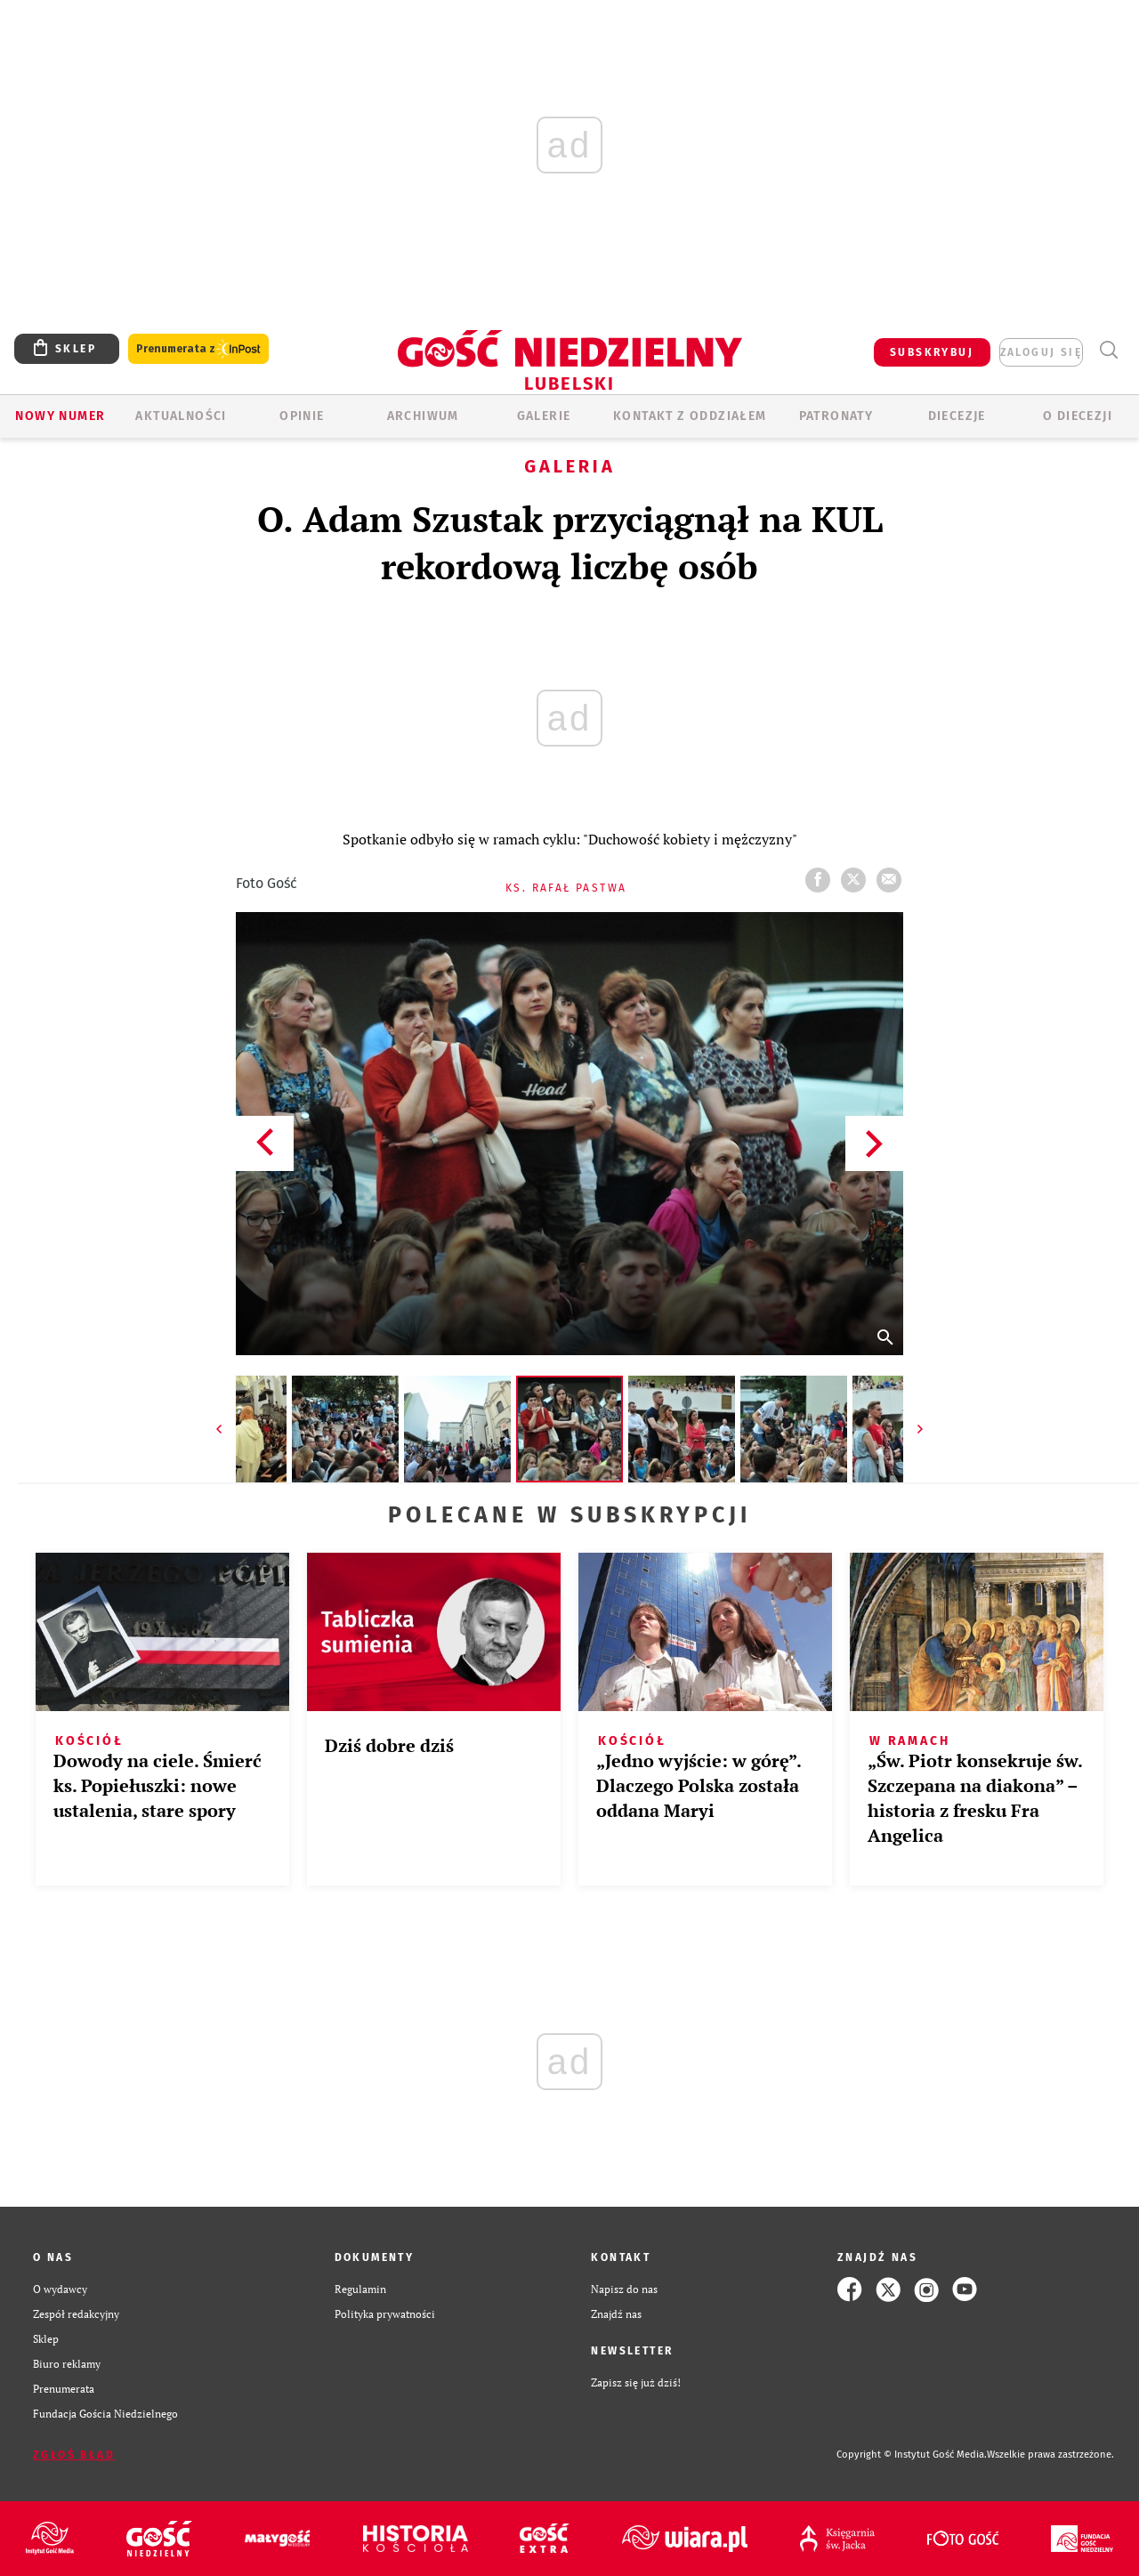  What do you see at coordinates (931, 352) in the screenshot?
I see `SUBSKRYBUJ` at bounding box center [931, 352].